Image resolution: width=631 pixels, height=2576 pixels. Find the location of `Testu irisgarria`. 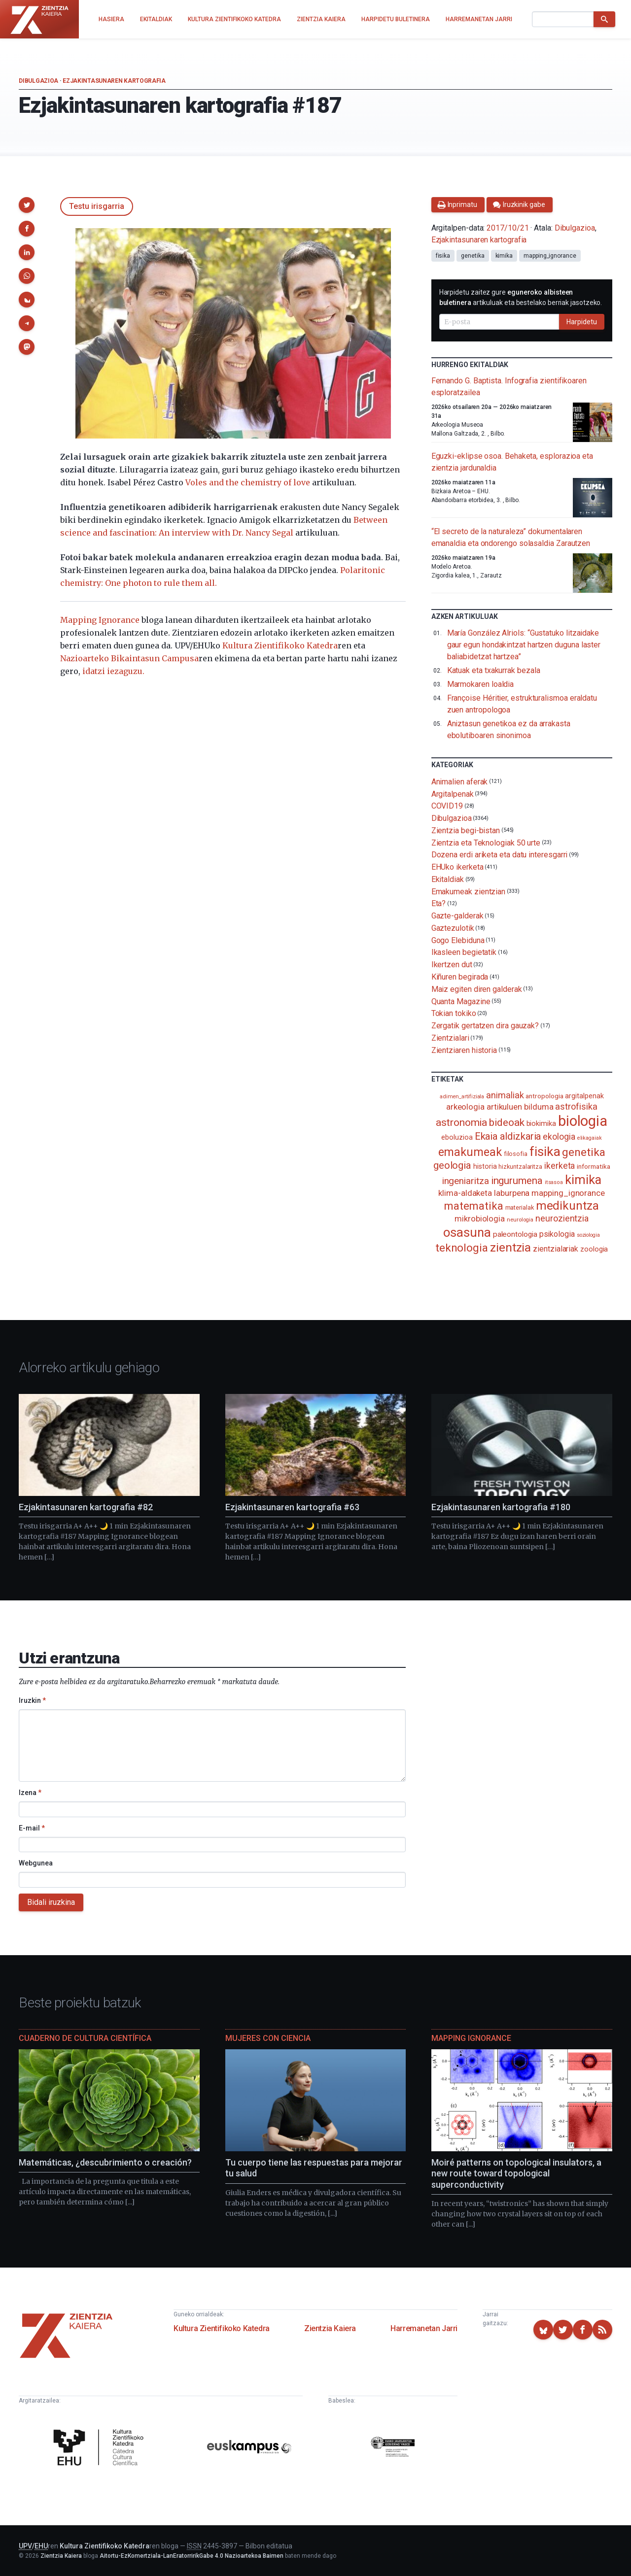

Testu irisgarria is located at coordinates (96, 206).